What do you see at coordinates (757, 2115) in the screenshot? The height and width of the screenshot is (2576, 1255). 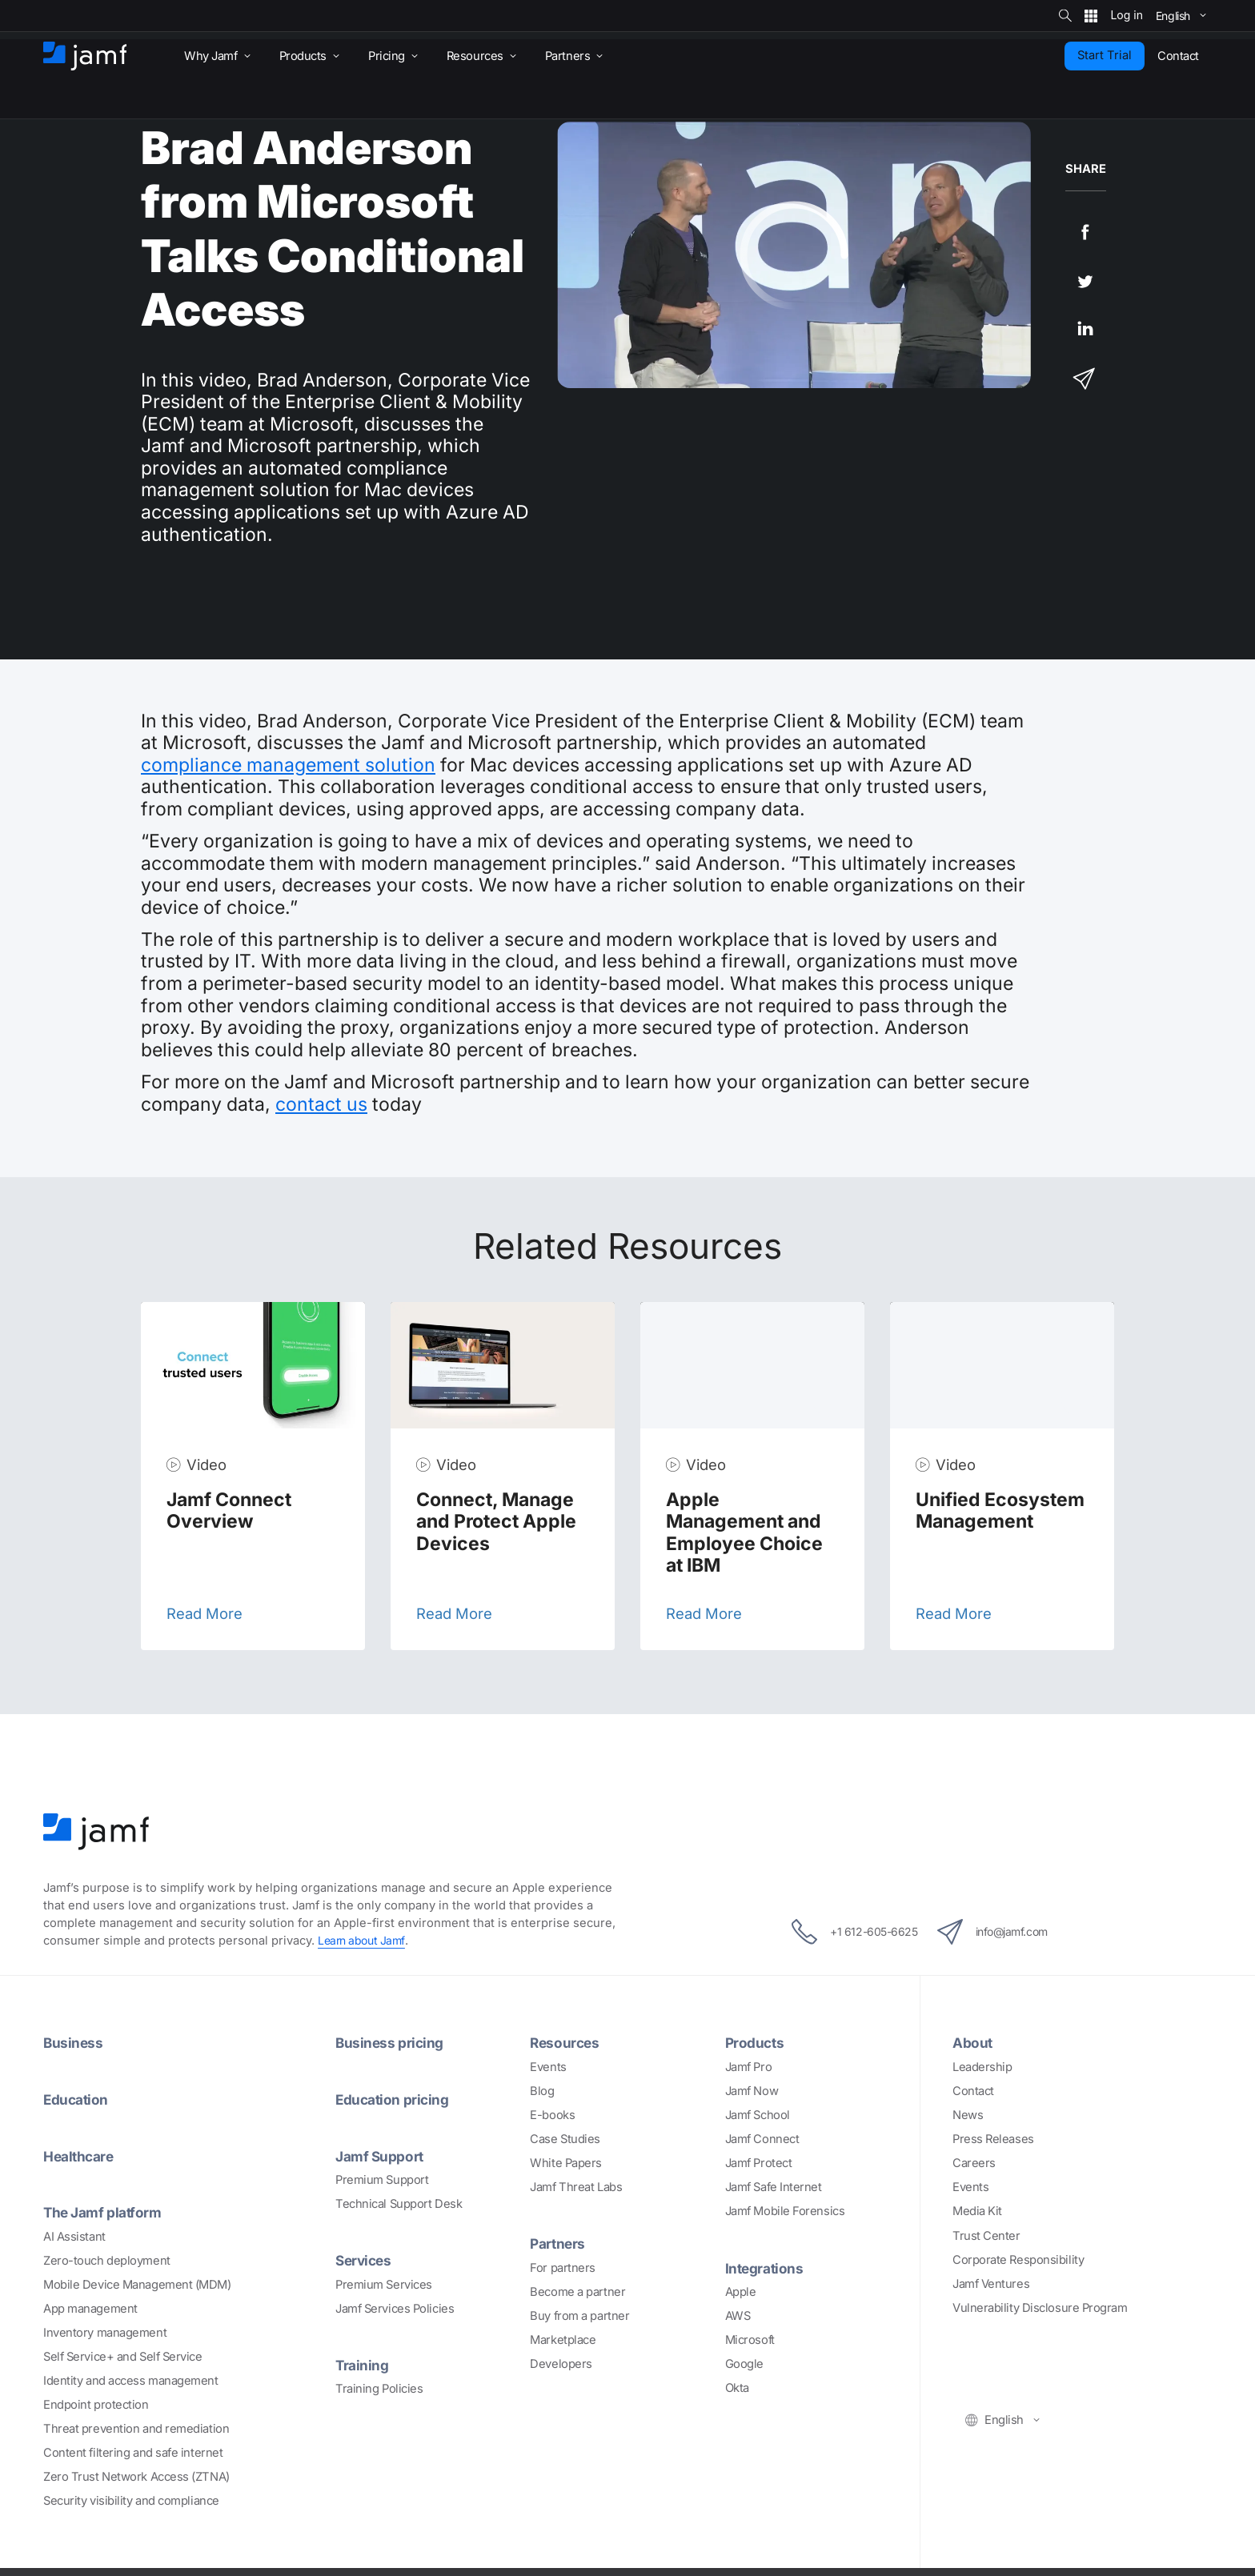 I see `Jamf School` at bounding box center [757, 2115].